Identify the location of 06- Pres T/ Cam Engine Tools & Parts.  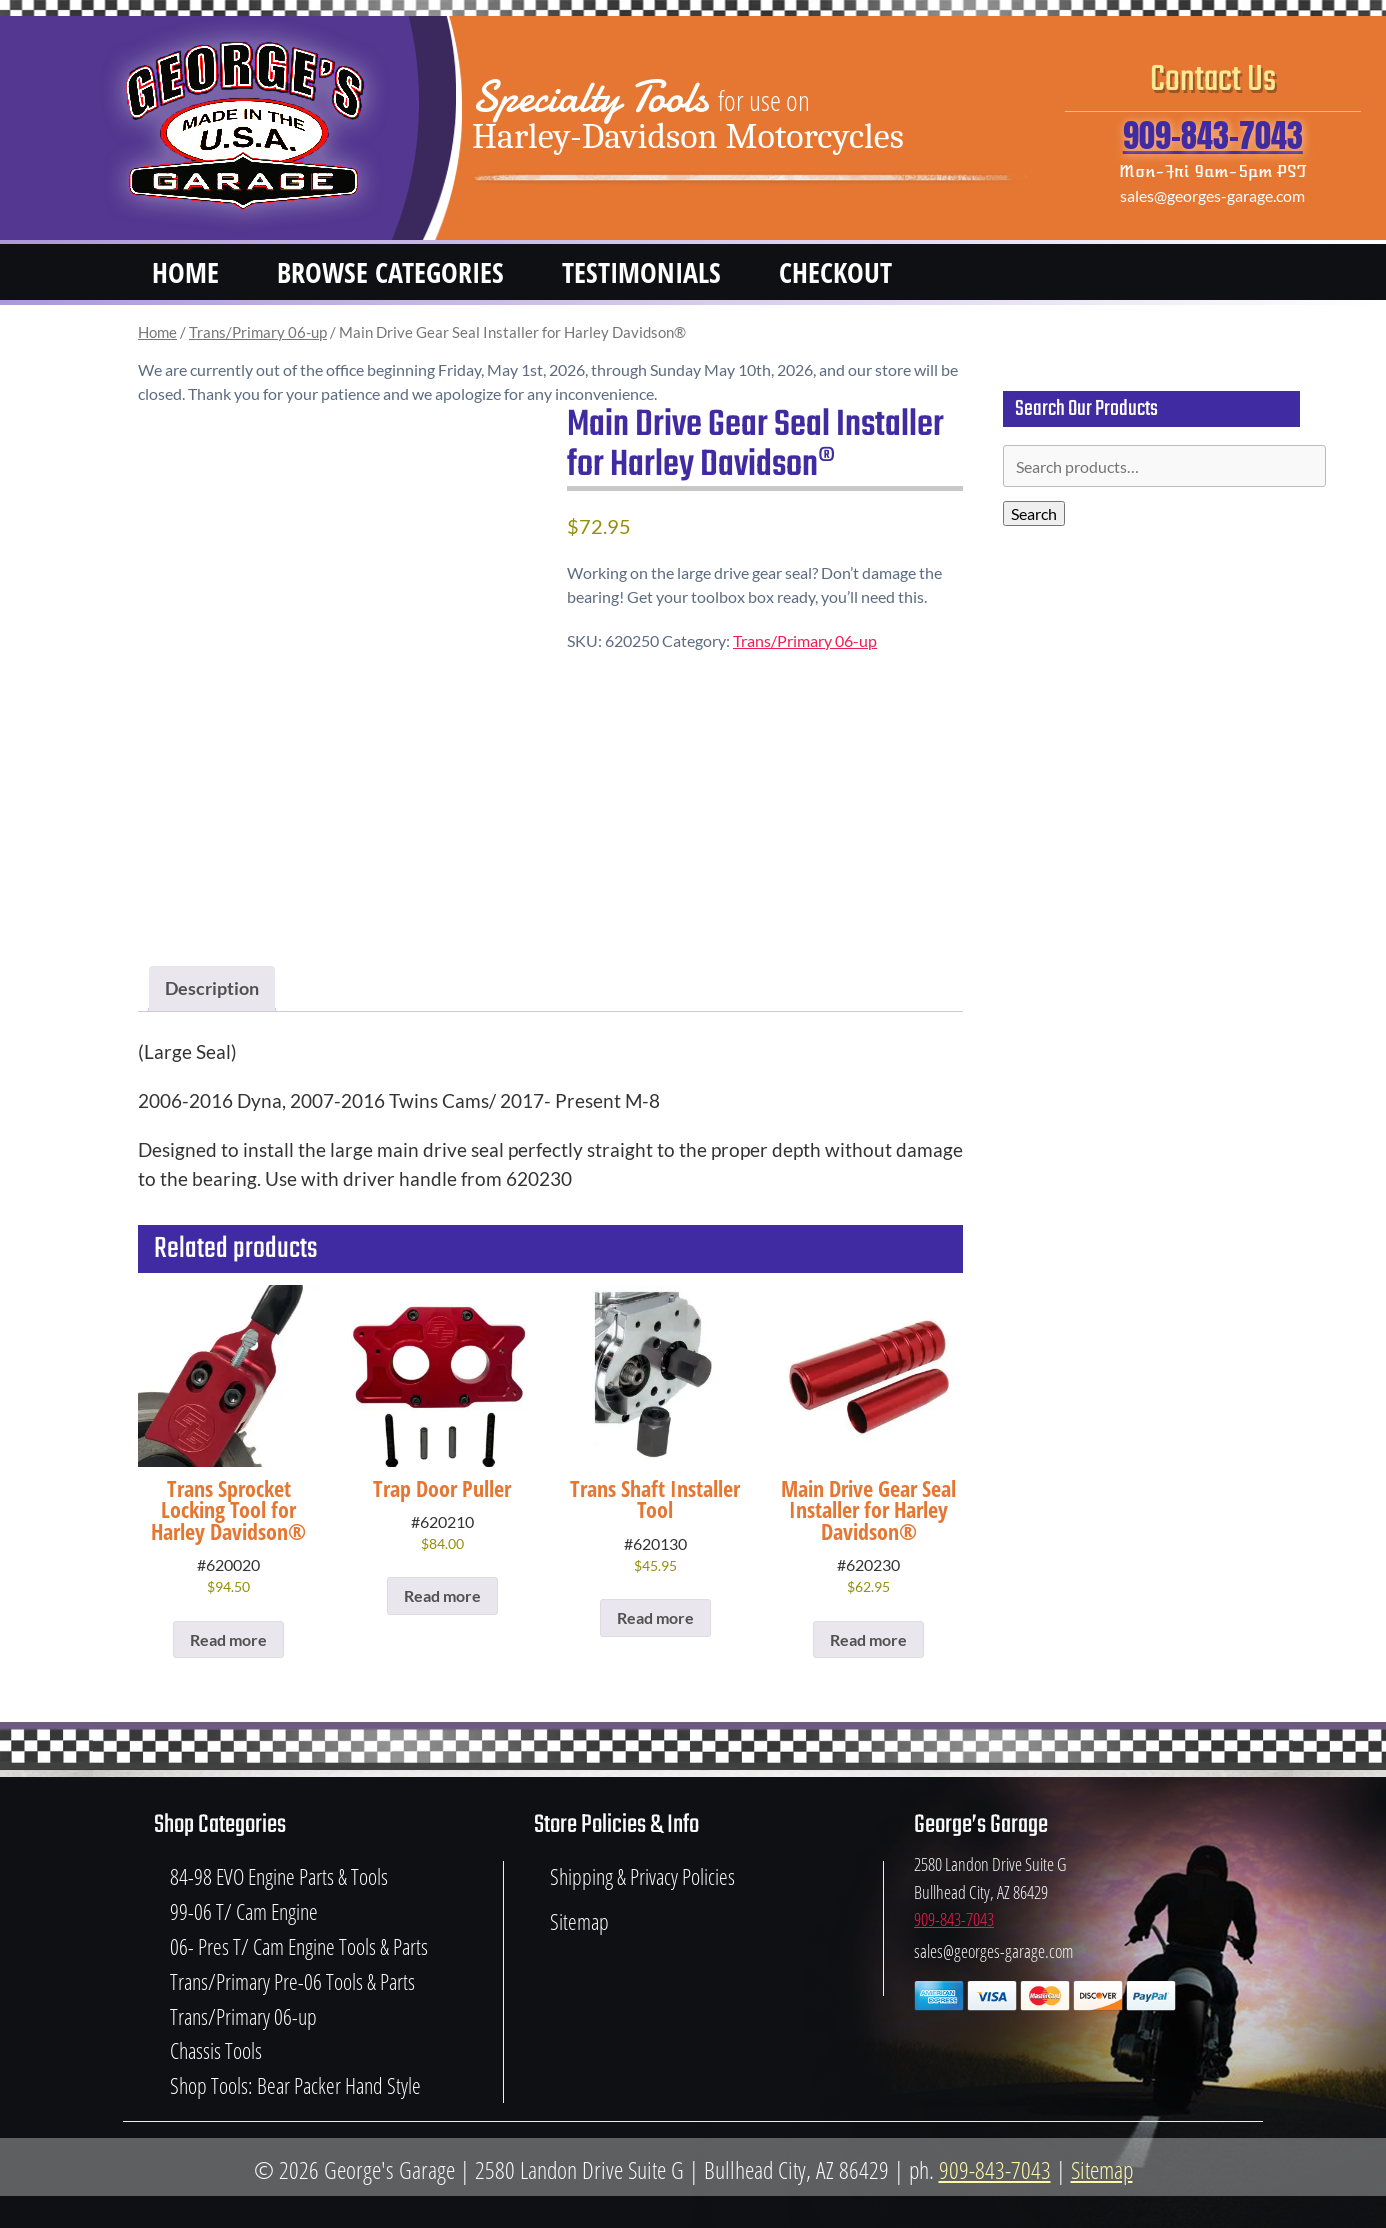
(299, 1946).